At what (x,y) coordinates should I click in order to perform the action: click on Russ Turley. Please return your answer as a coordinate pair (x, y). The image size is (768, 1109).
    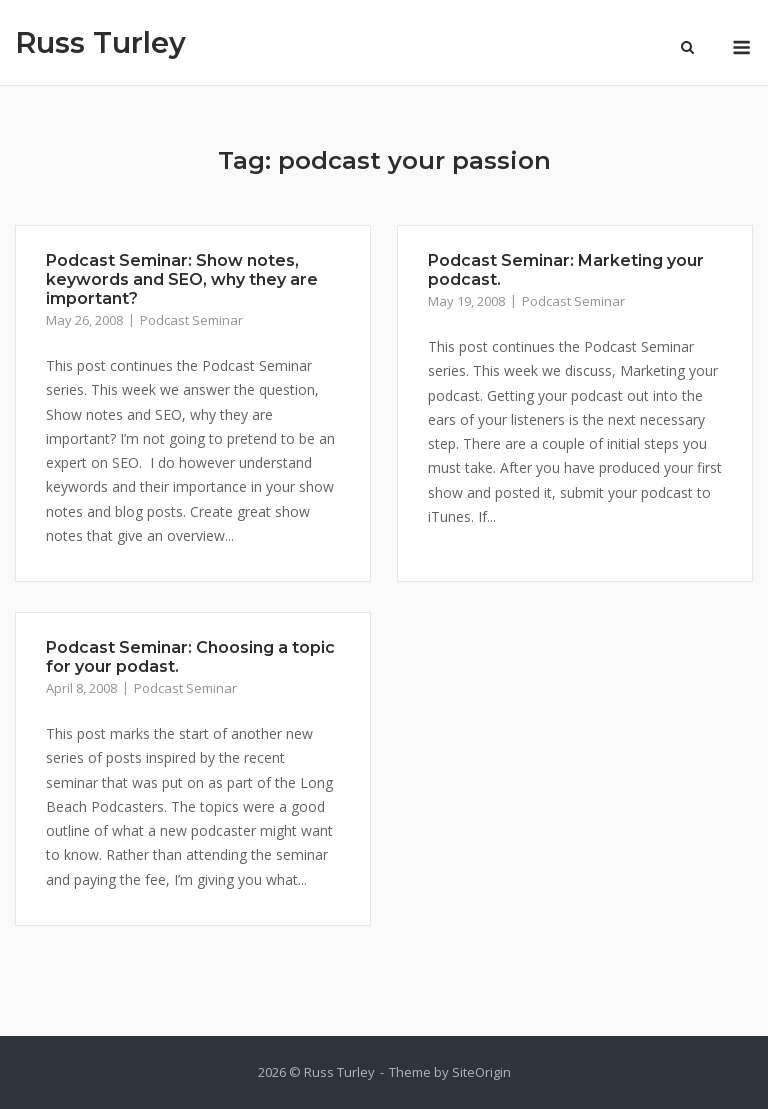
    Looking at the image, I should click on (100, 42).